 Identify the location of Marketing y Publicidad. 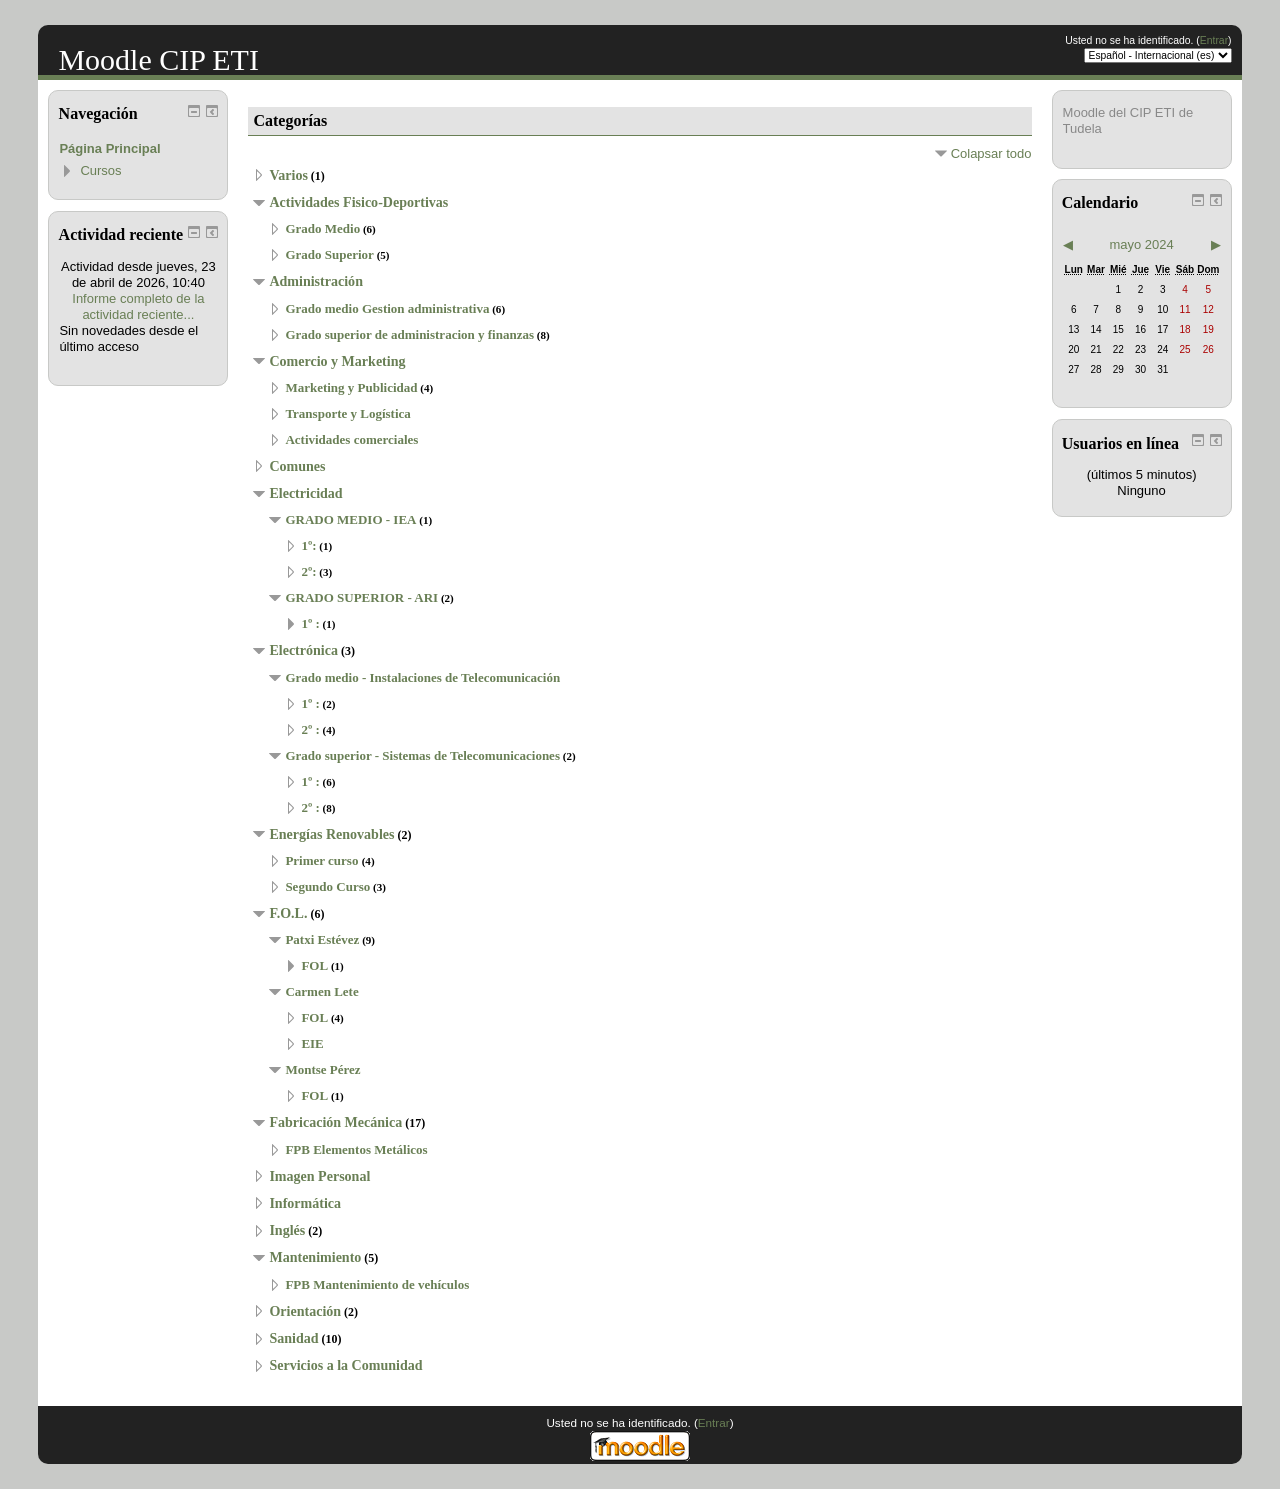
(351, 387).